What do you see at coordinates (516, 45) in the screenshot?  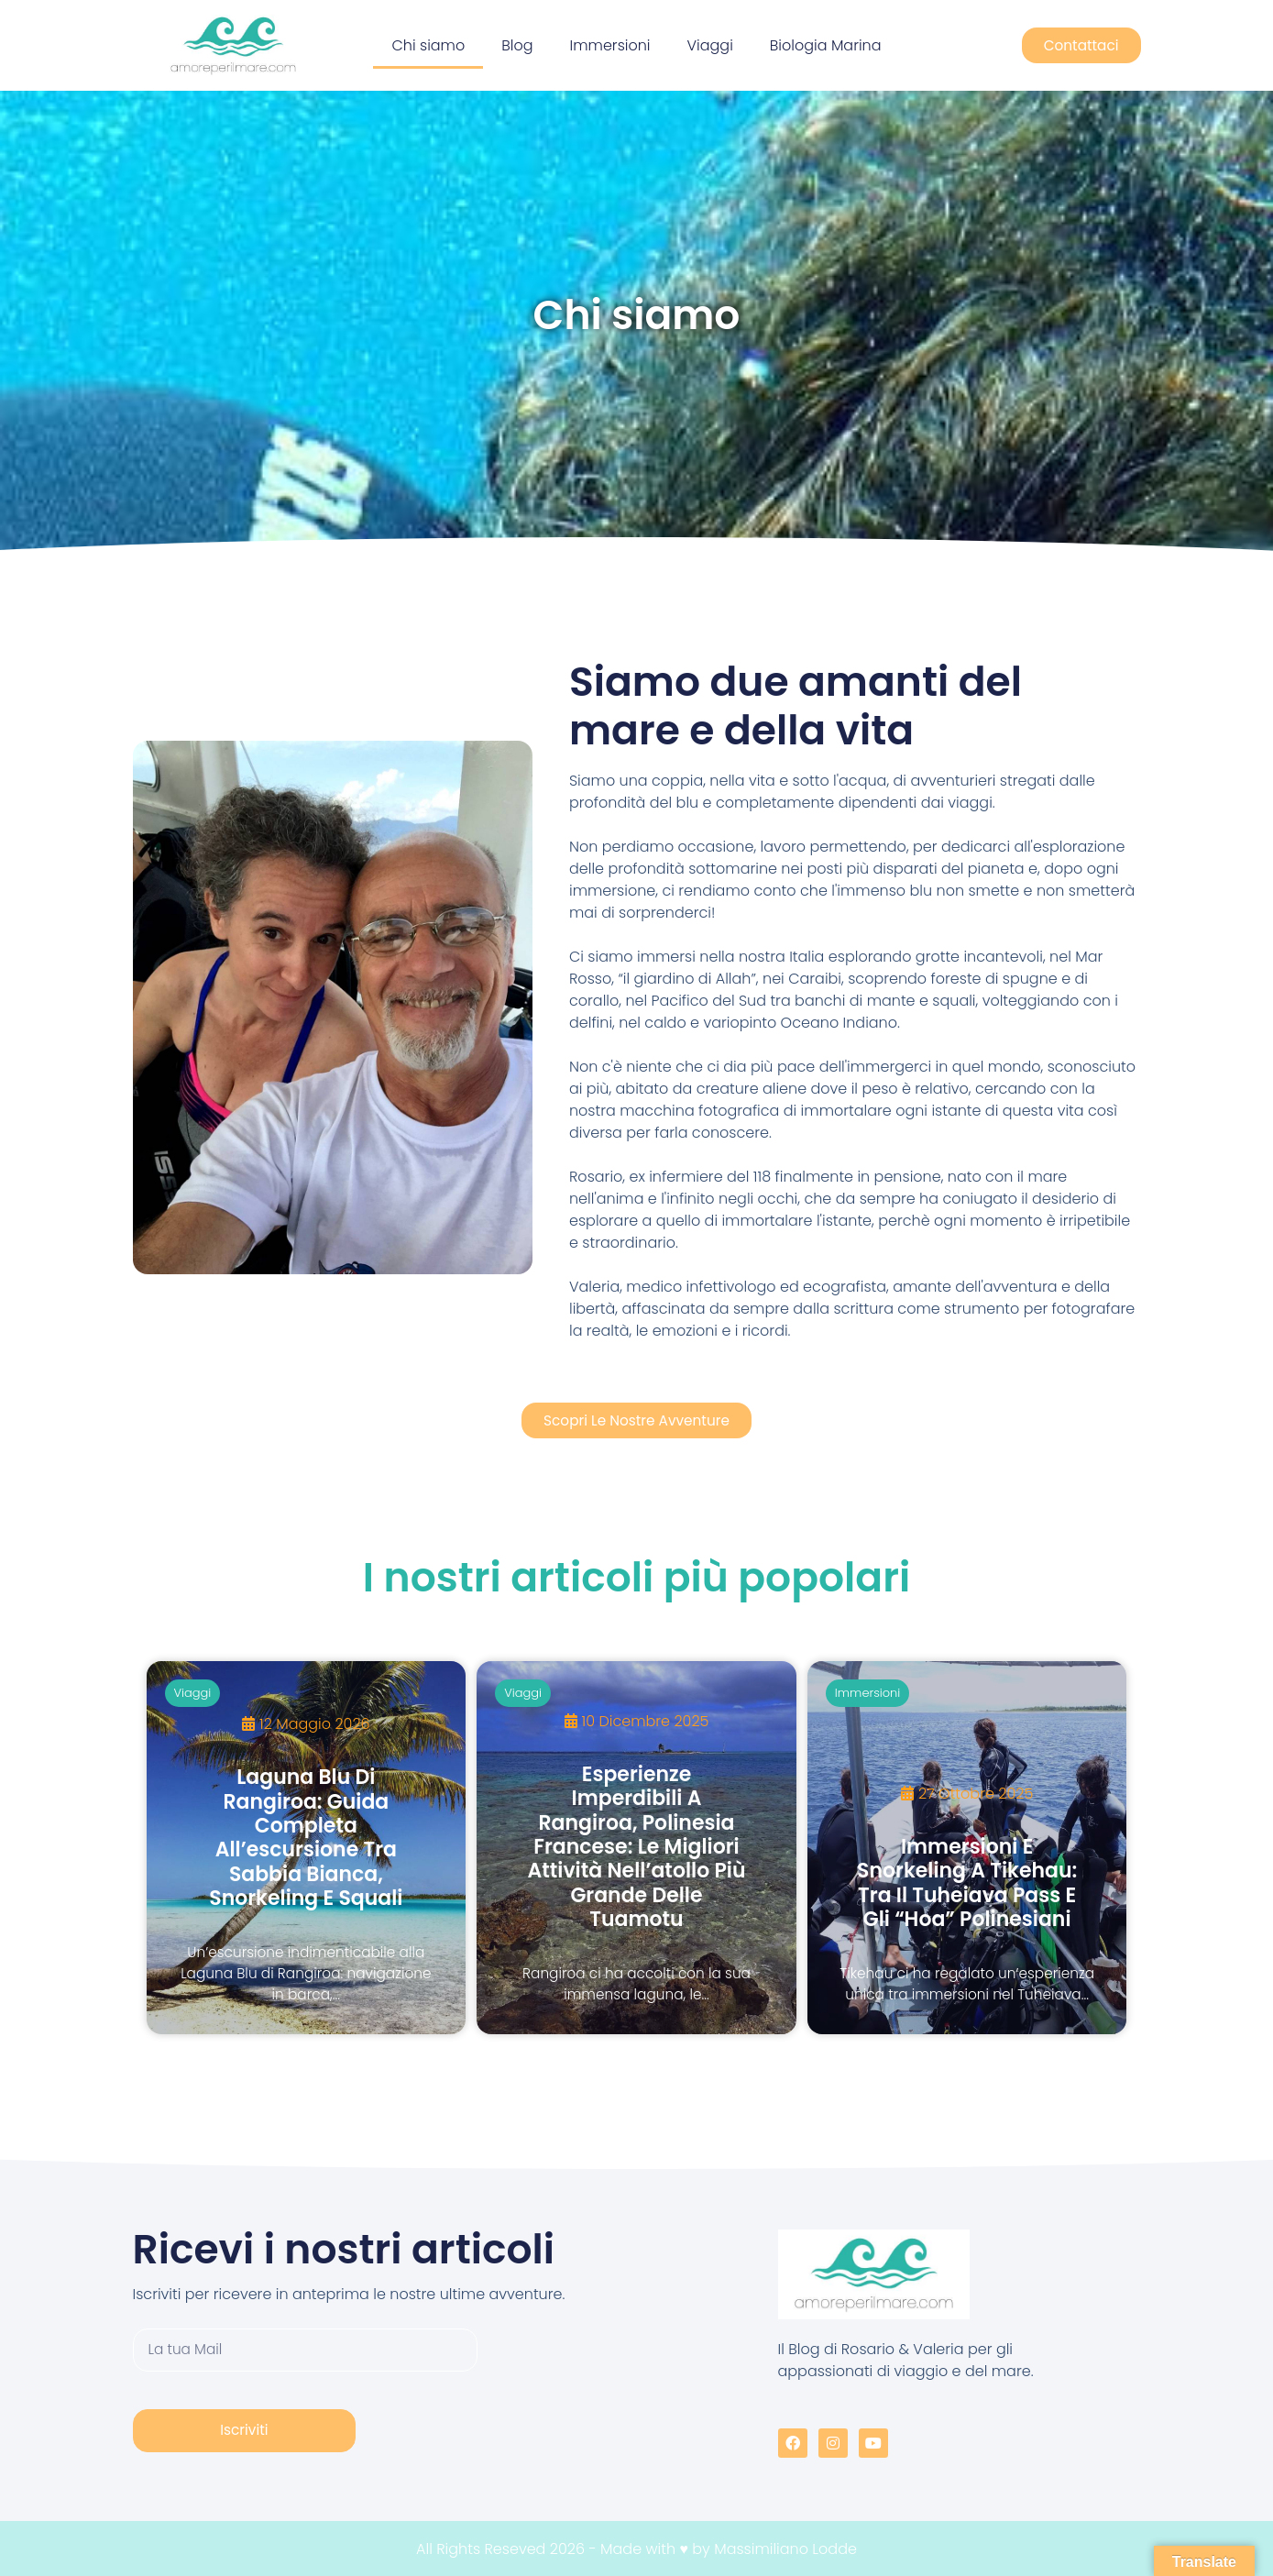 I see `Blog` at bounding box center [516, 45].